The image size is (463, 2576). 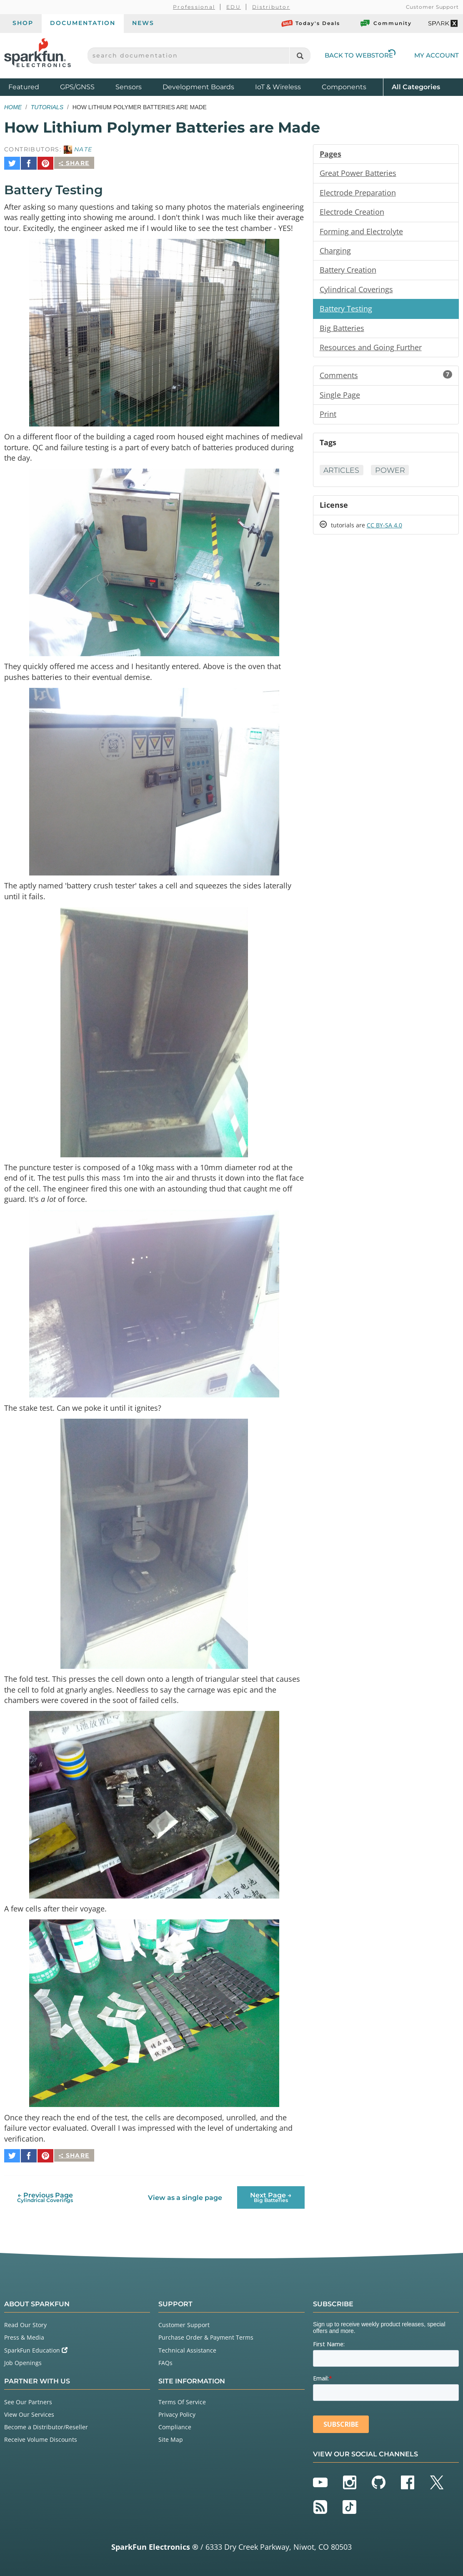 What do you see at coordinates (29, 2412) in the screenshot?
I see `View Our Services` at bounding box center [29, 2412].